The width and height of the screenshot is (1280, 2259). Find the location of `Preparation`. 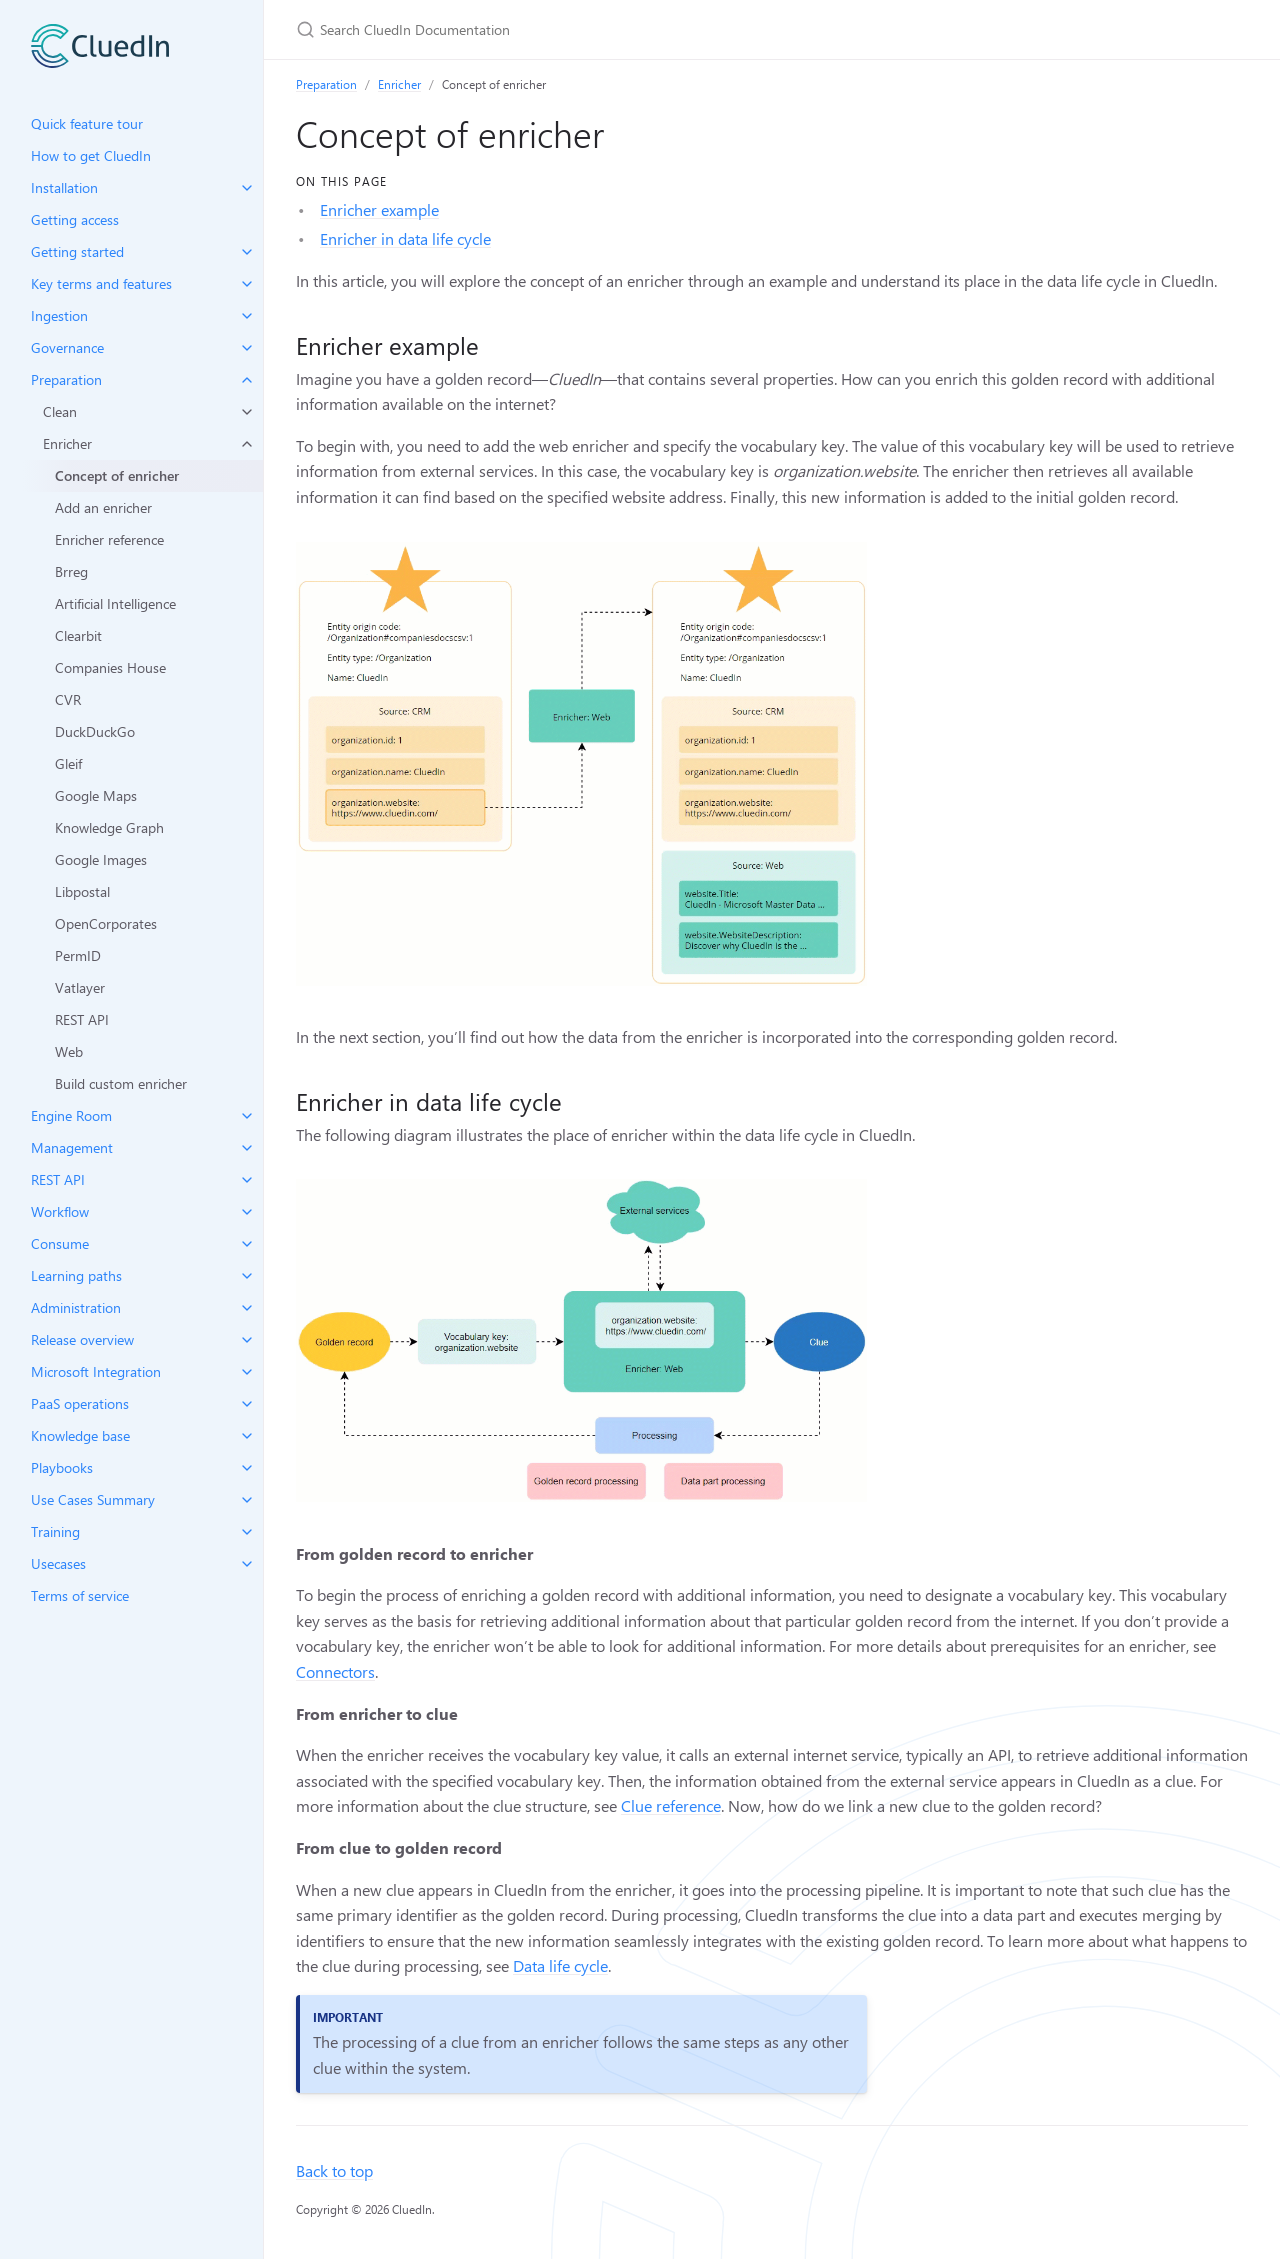

Preparation is located at coordinates (326, 84).